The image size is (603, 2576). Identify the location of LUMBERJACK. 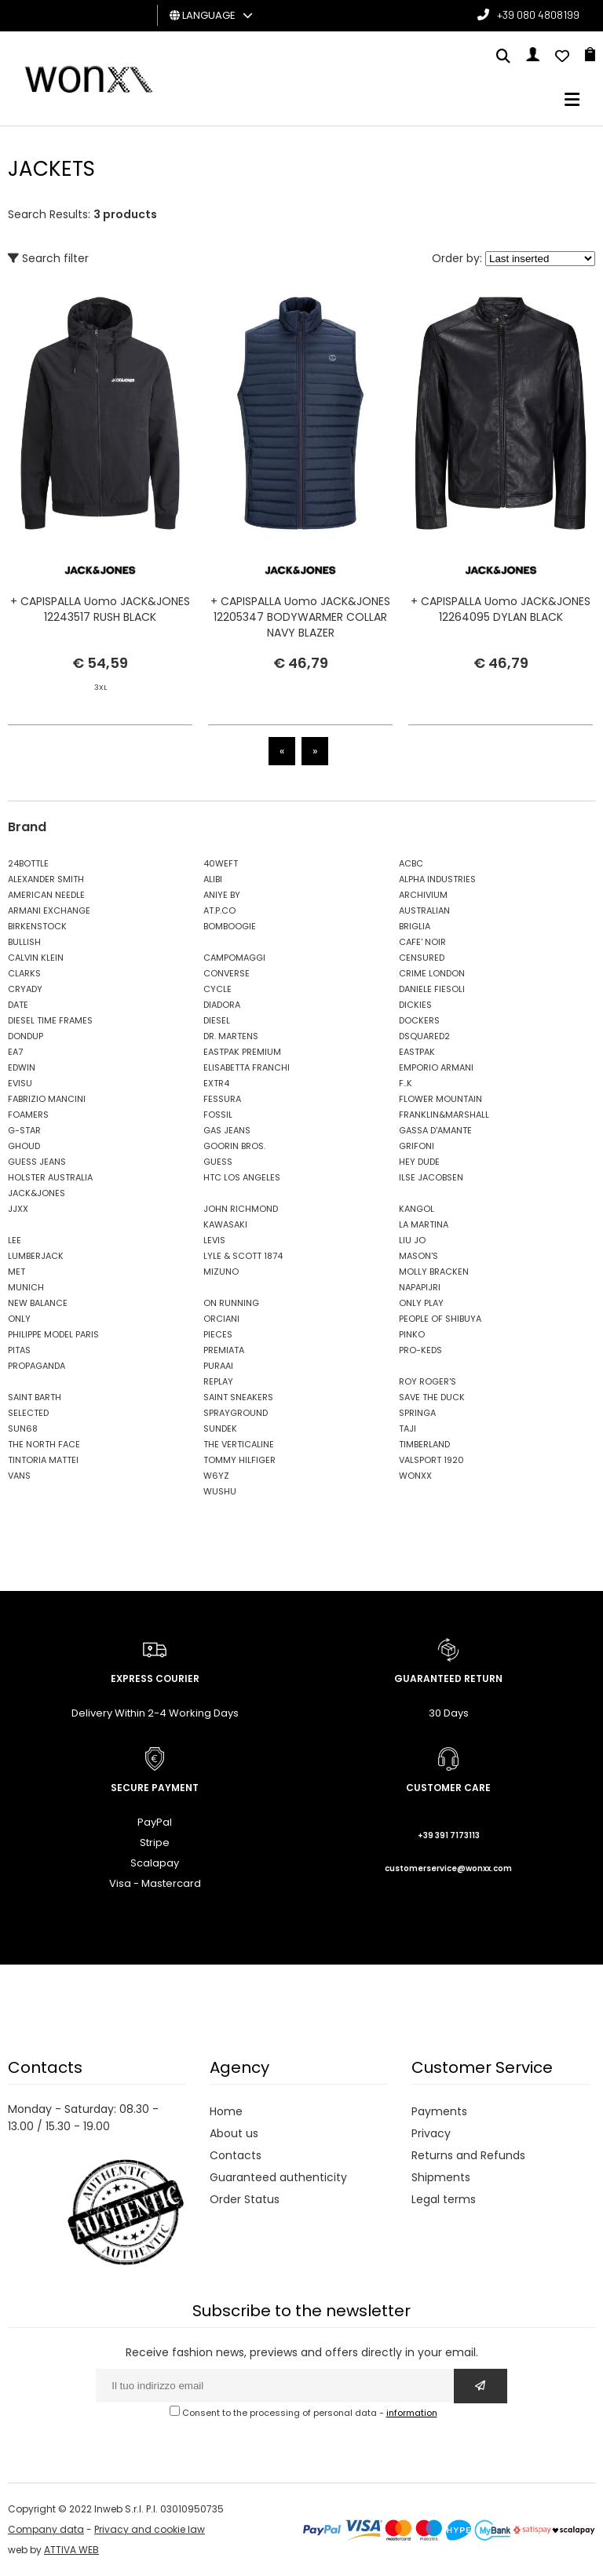
(36, 1256).